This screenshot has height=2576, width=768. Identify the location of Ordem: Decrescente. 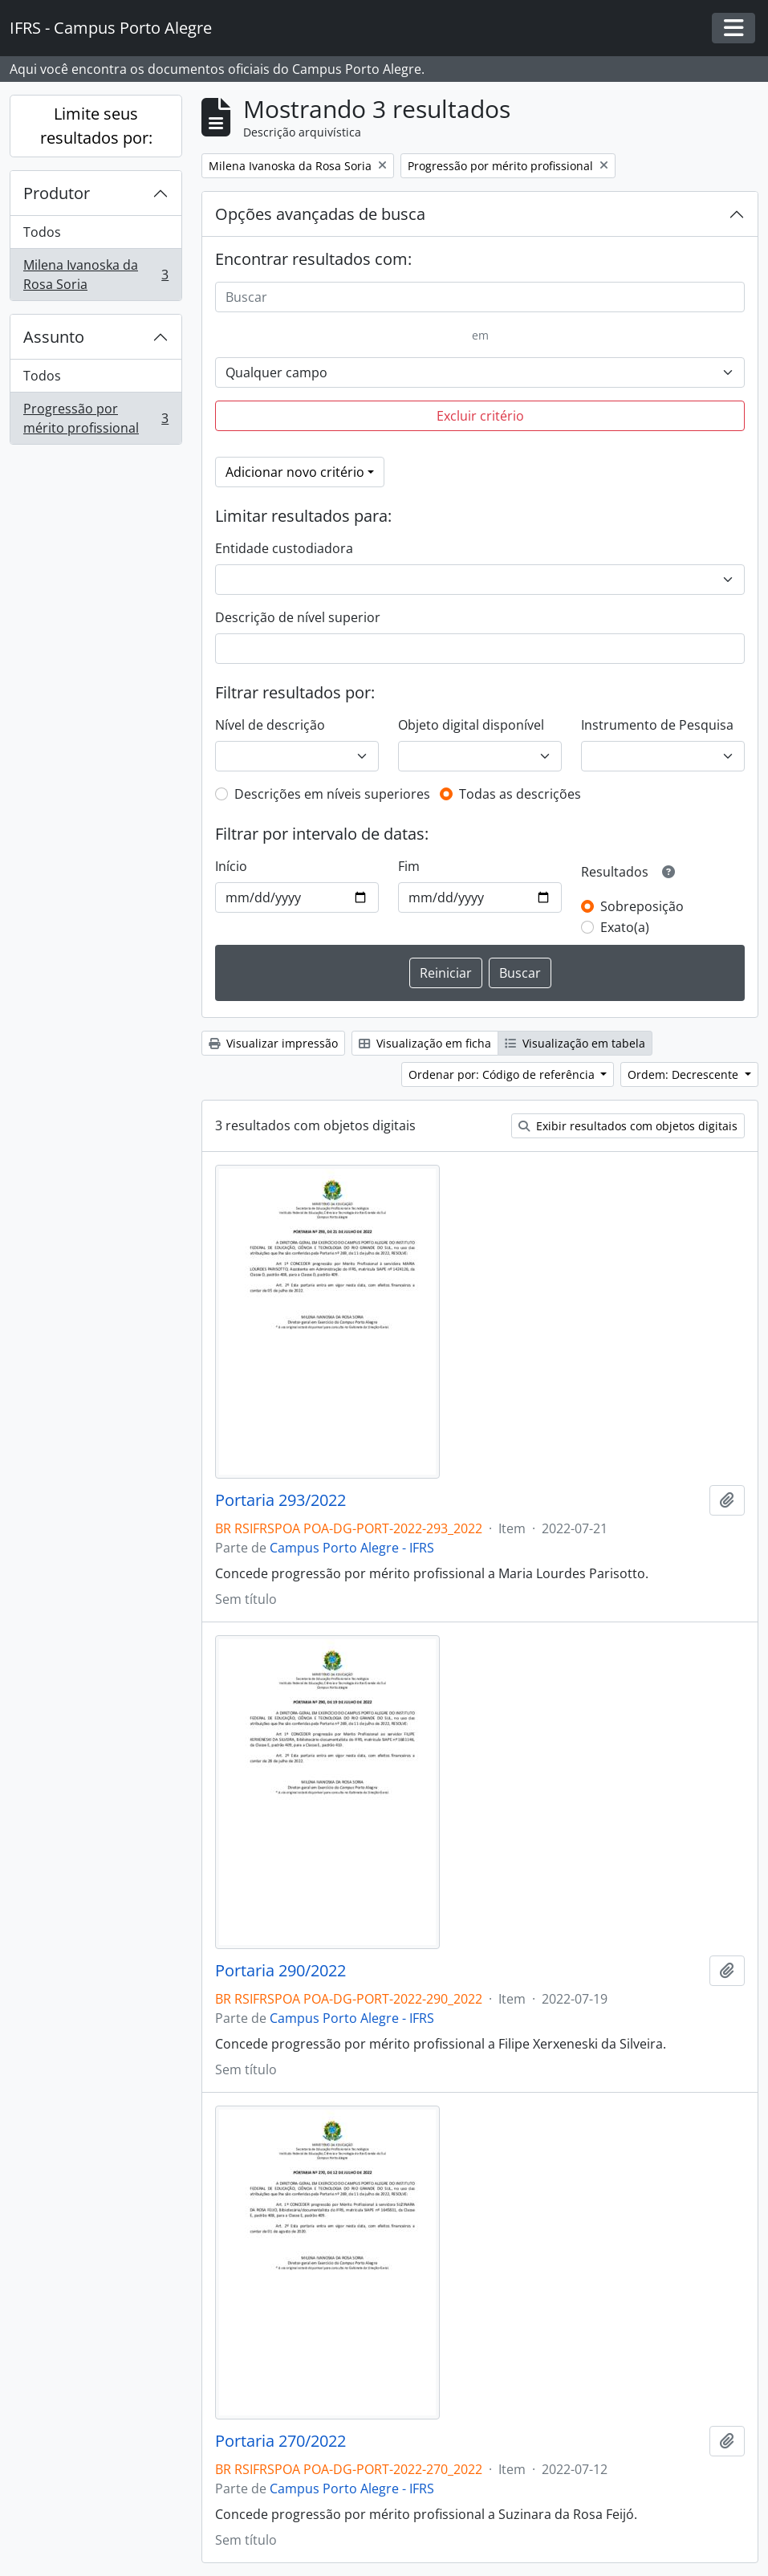
(685, 1074).